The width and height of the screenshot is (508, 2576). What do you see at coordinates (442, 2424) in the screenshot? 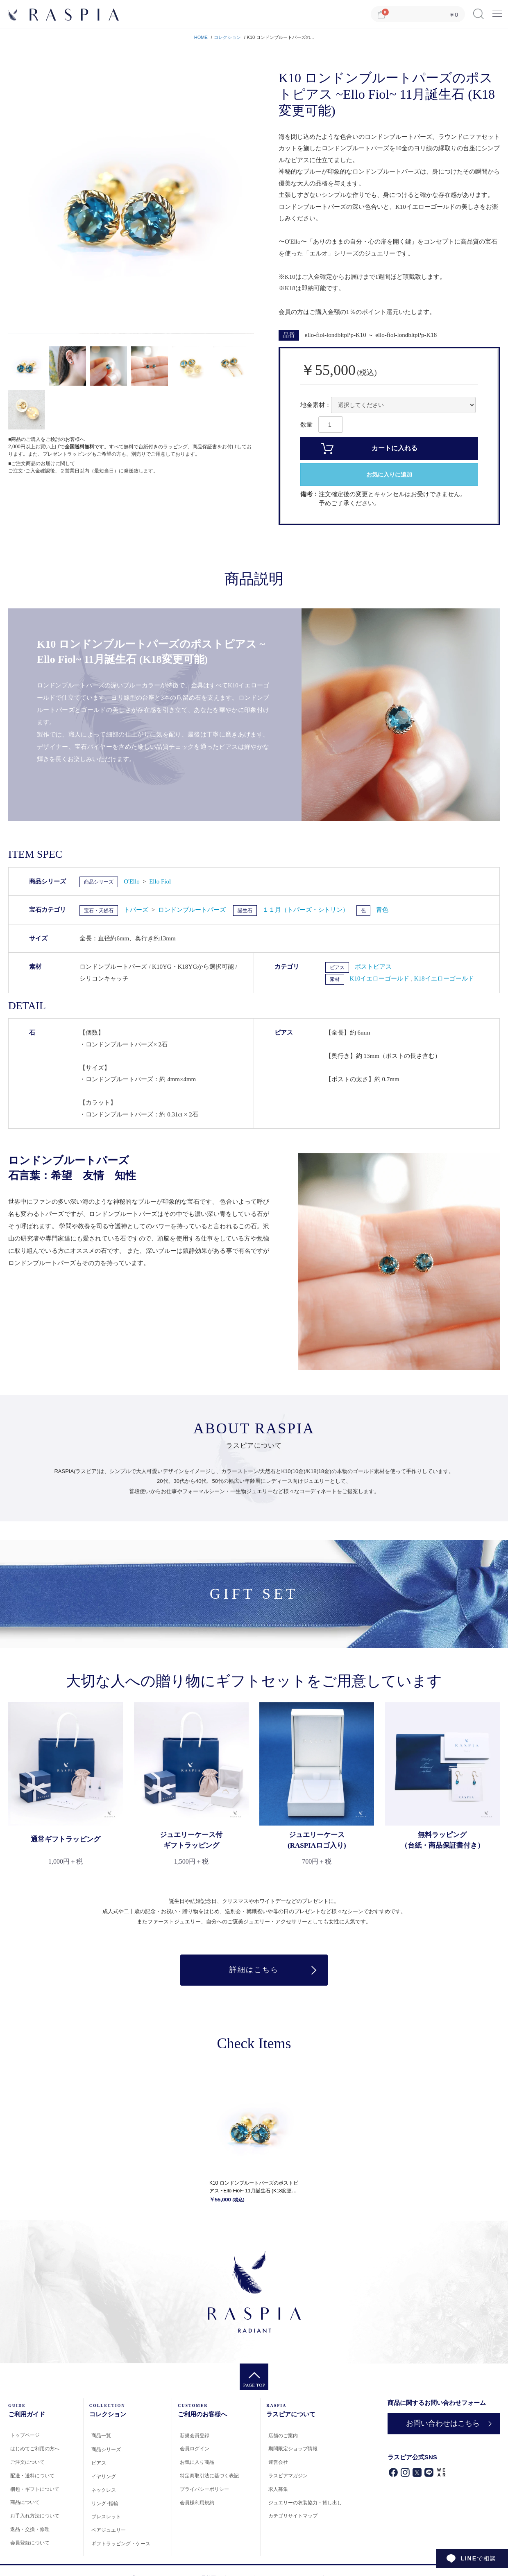
I see `お問い合わせはこちら` at bounding box center [442, 2424].